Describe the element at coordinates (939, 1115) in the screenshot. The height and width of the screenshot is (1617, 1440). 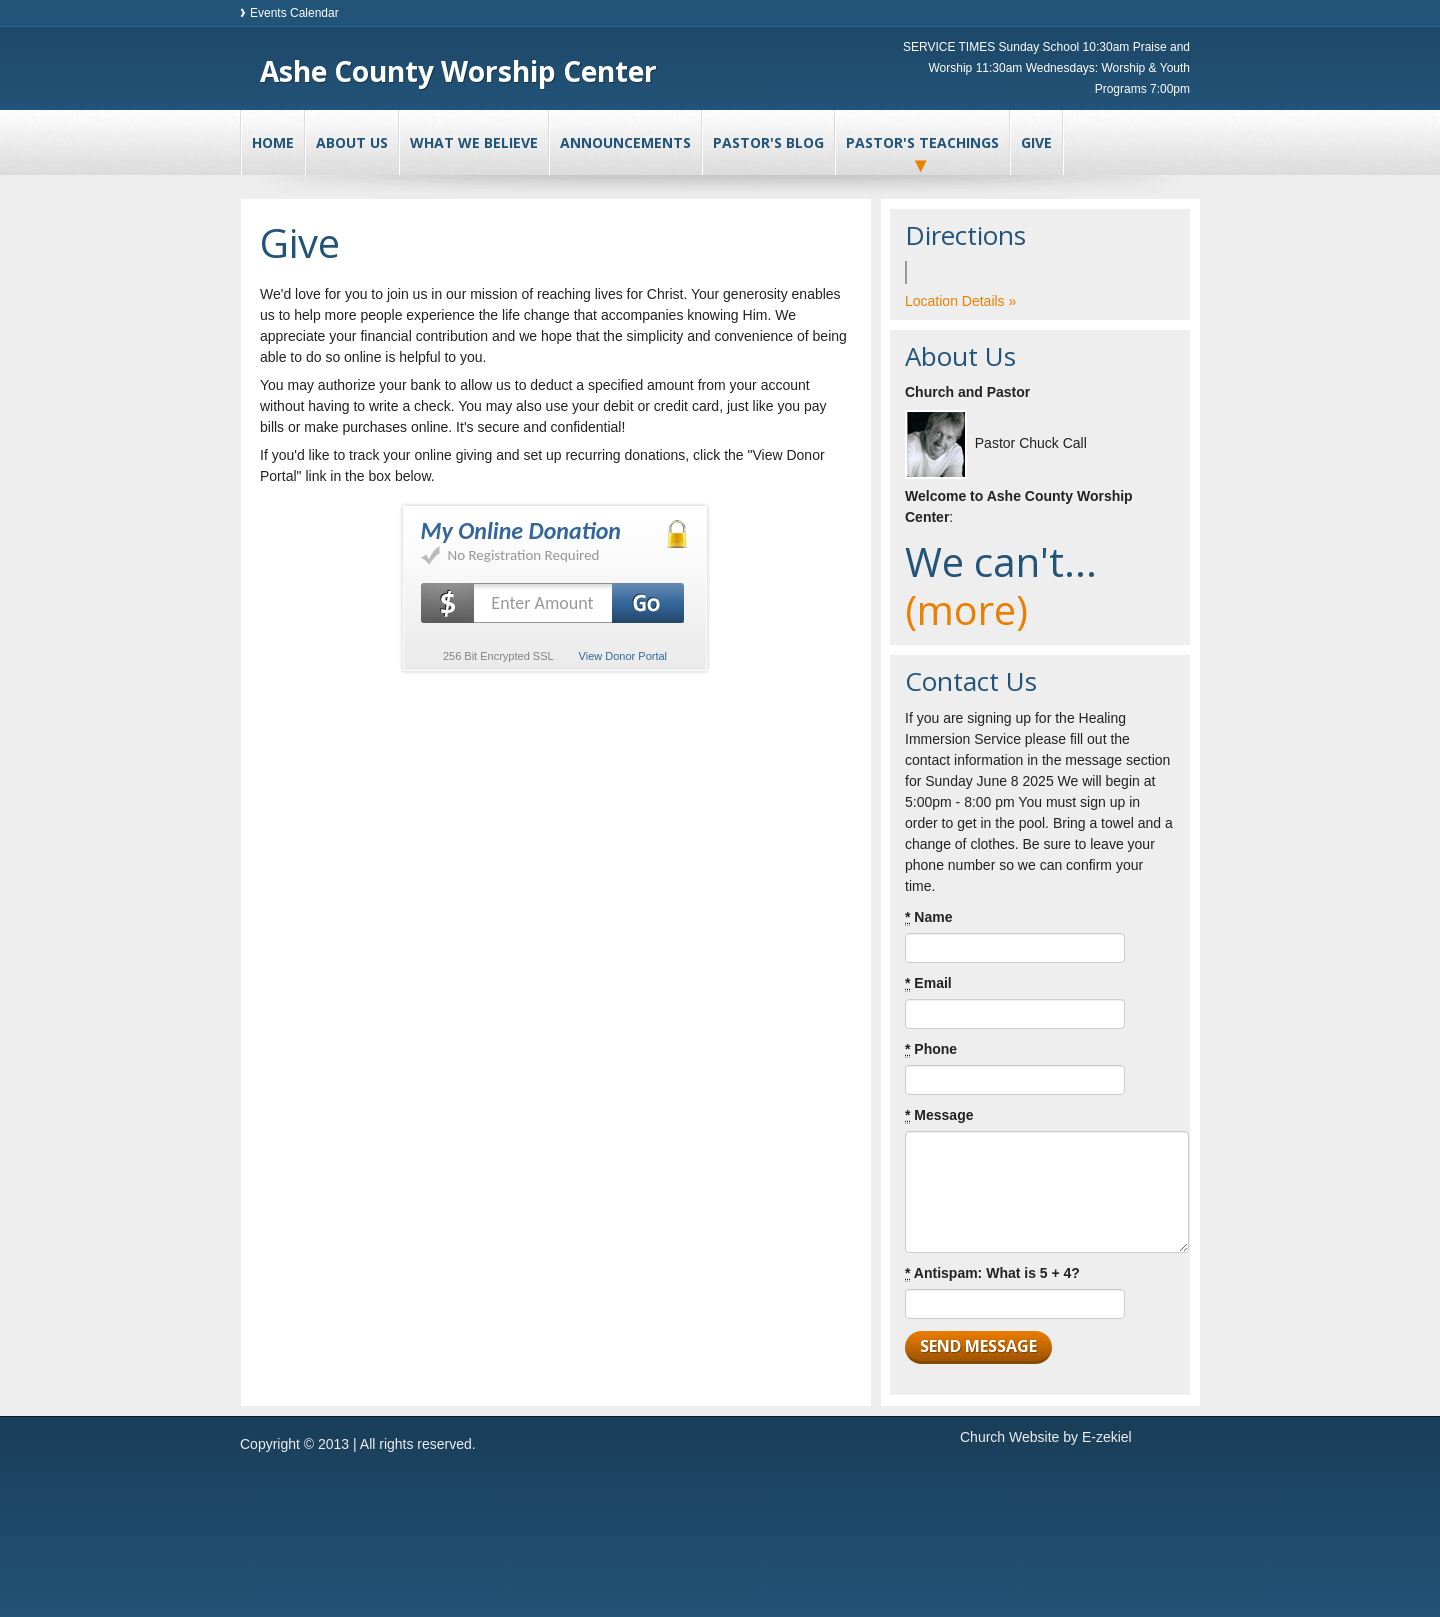
I see `Message` at that location.